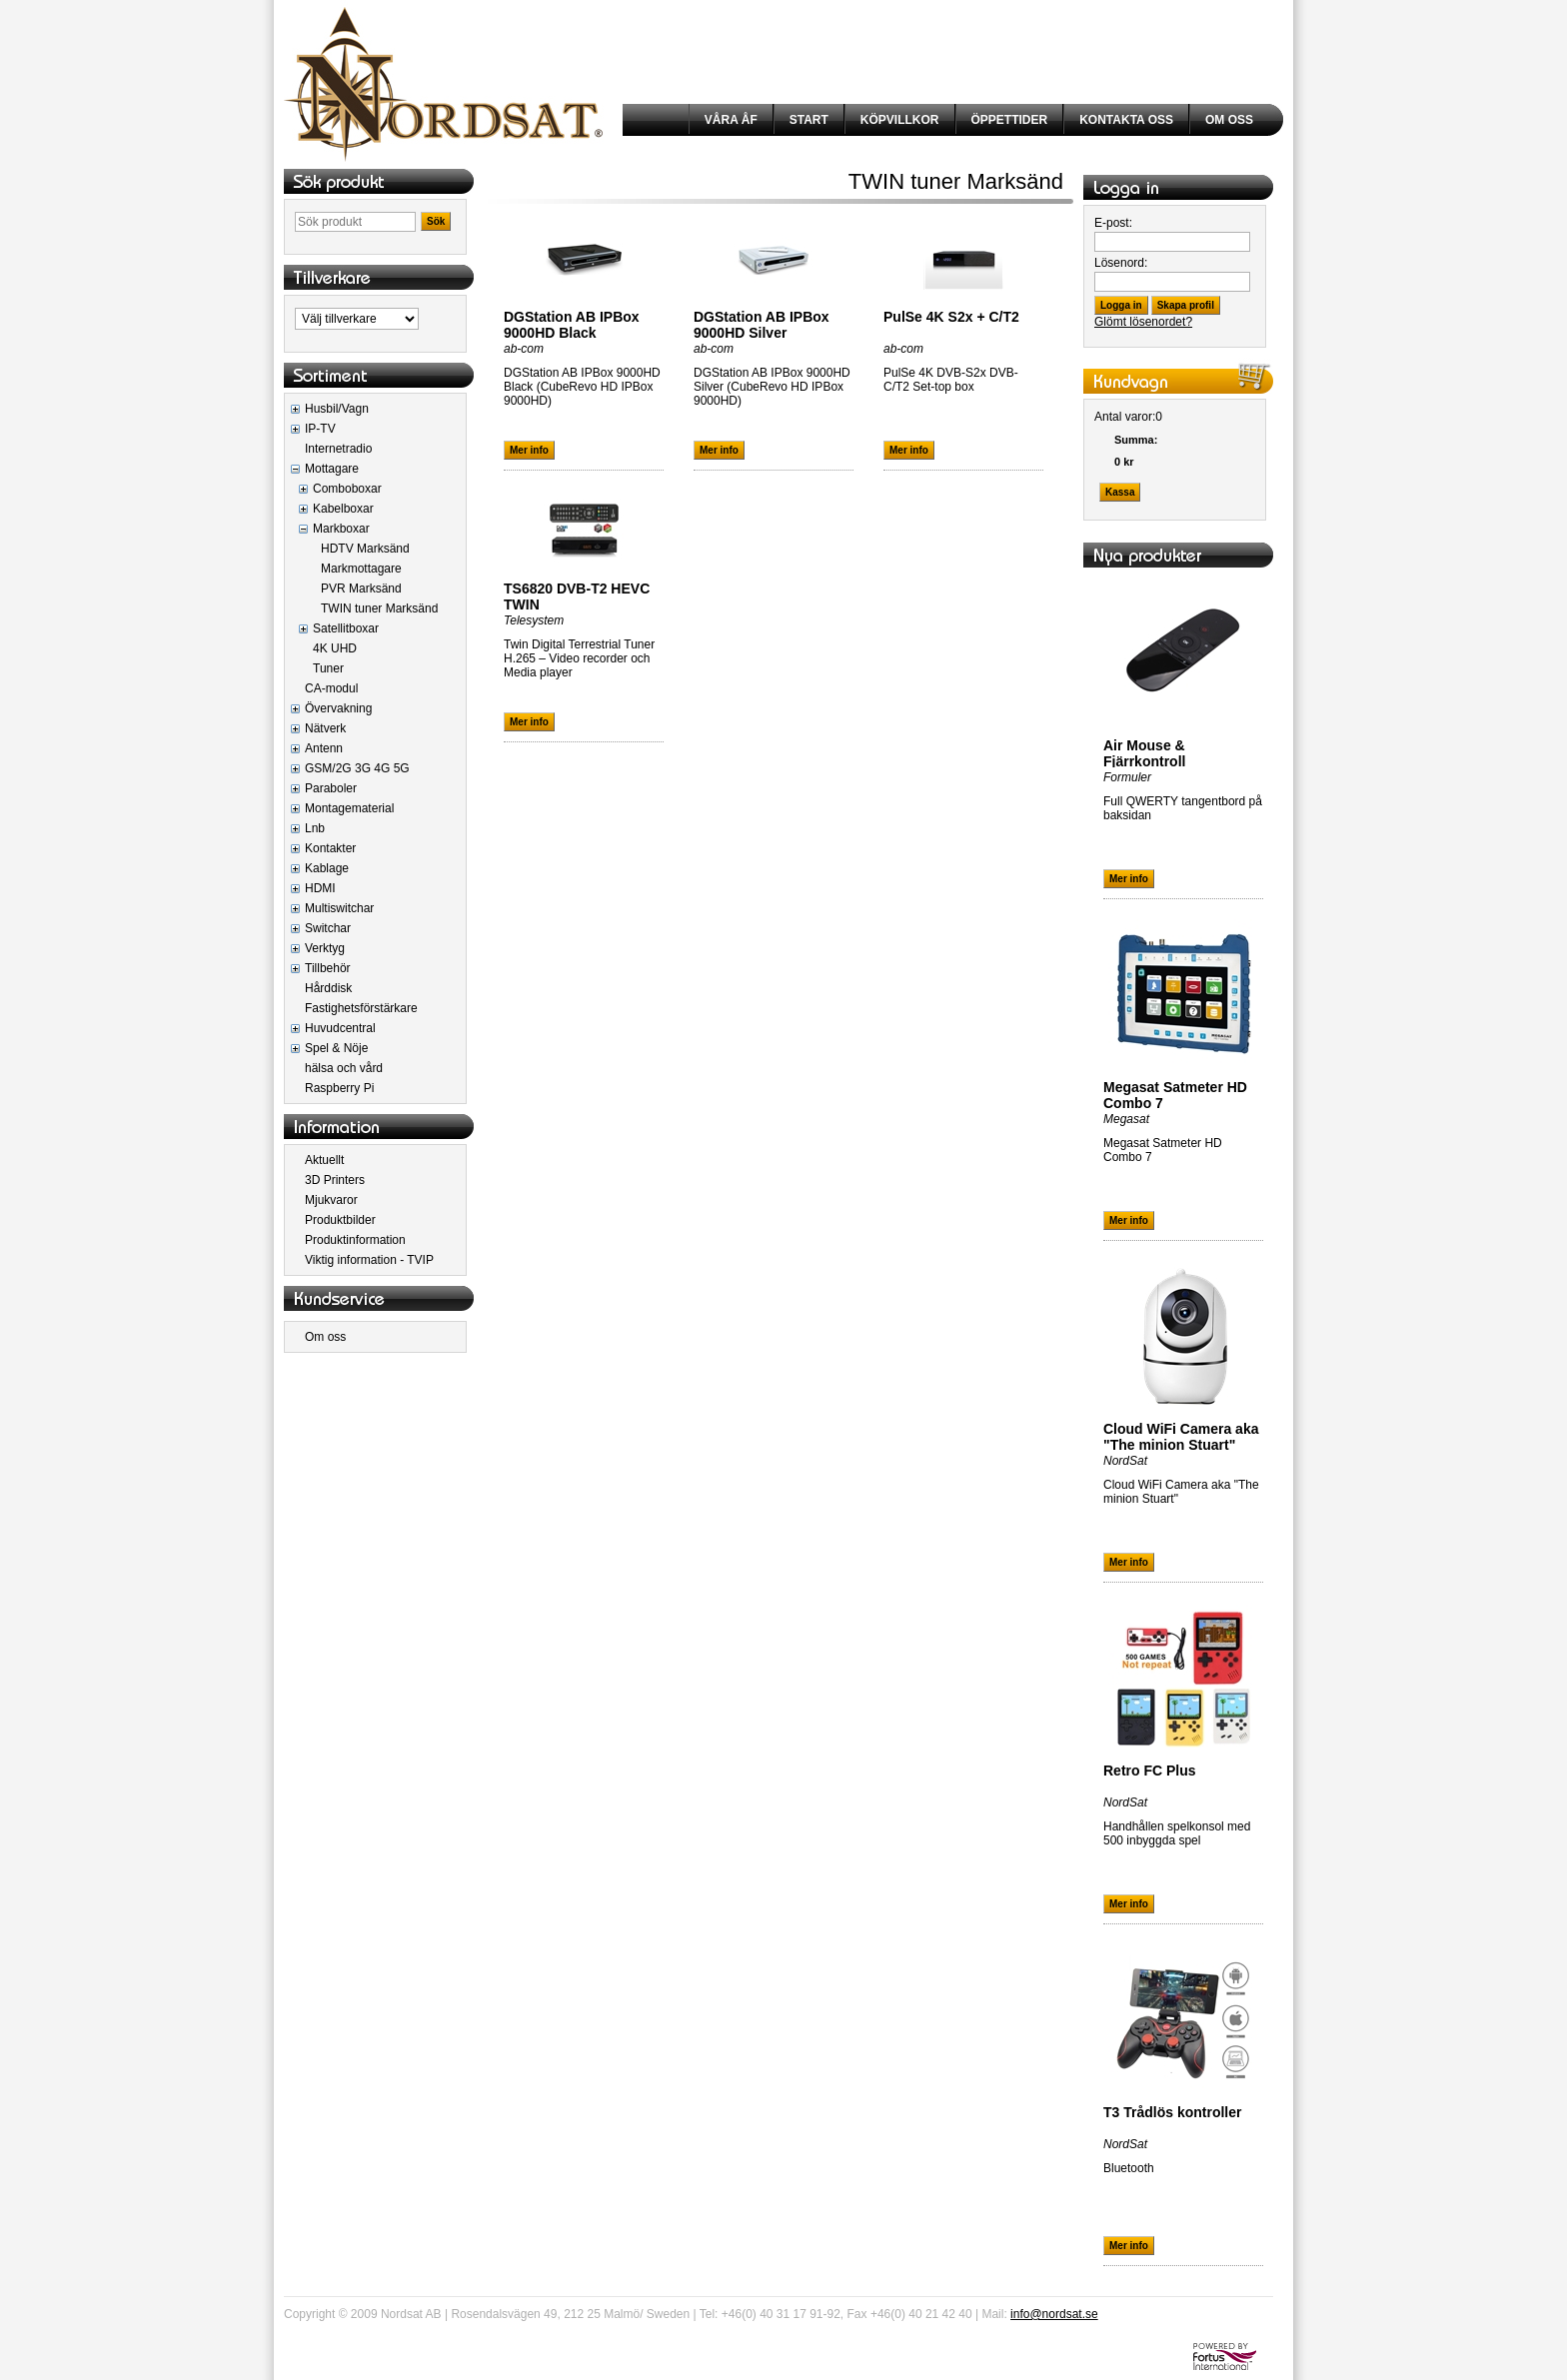 The height and width of the screenshot is (2380, 1567). What do you see at coordinates (951, 317) in the screenshot?
I see `PulSe 4K S2x + C/T2` at bounding box center [951, 317].